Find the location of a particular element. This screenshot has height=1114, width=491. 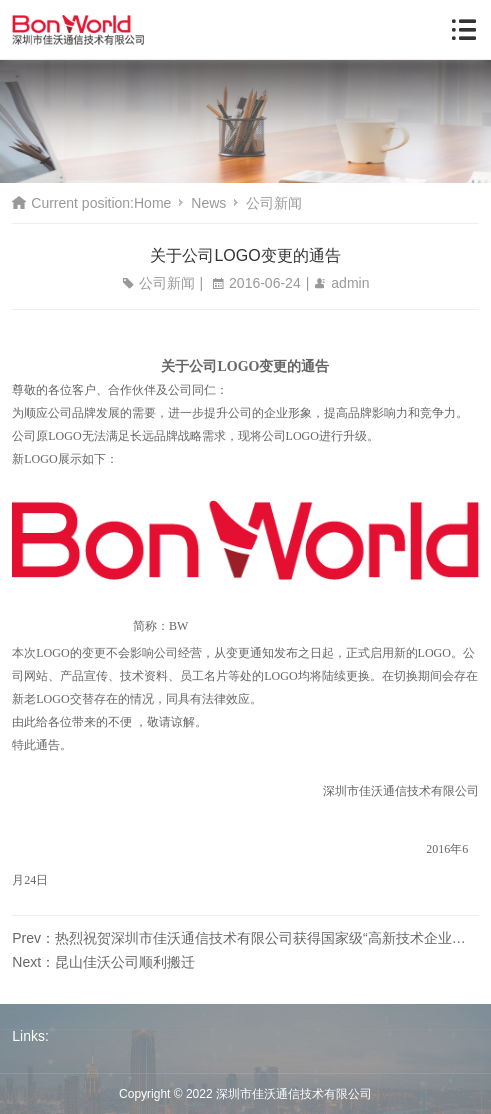

公司新闻 is located at coordinates (274, 203).